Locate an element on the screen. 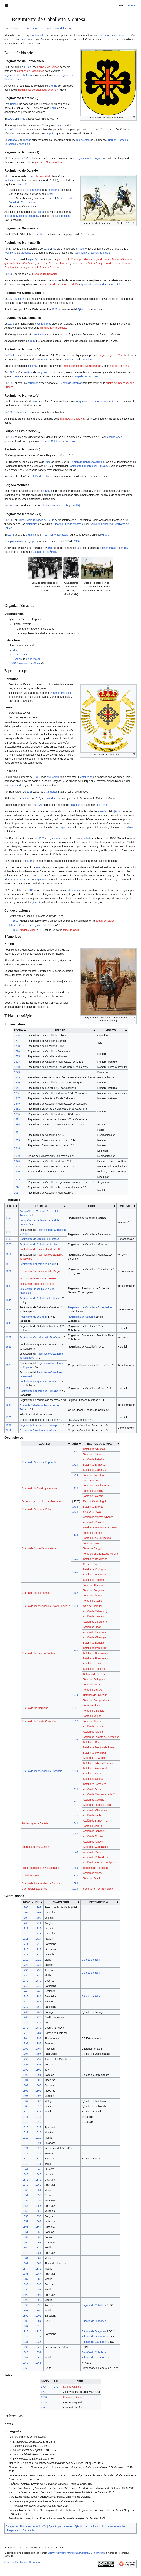  1736 is located at coordinates (38, 1975).